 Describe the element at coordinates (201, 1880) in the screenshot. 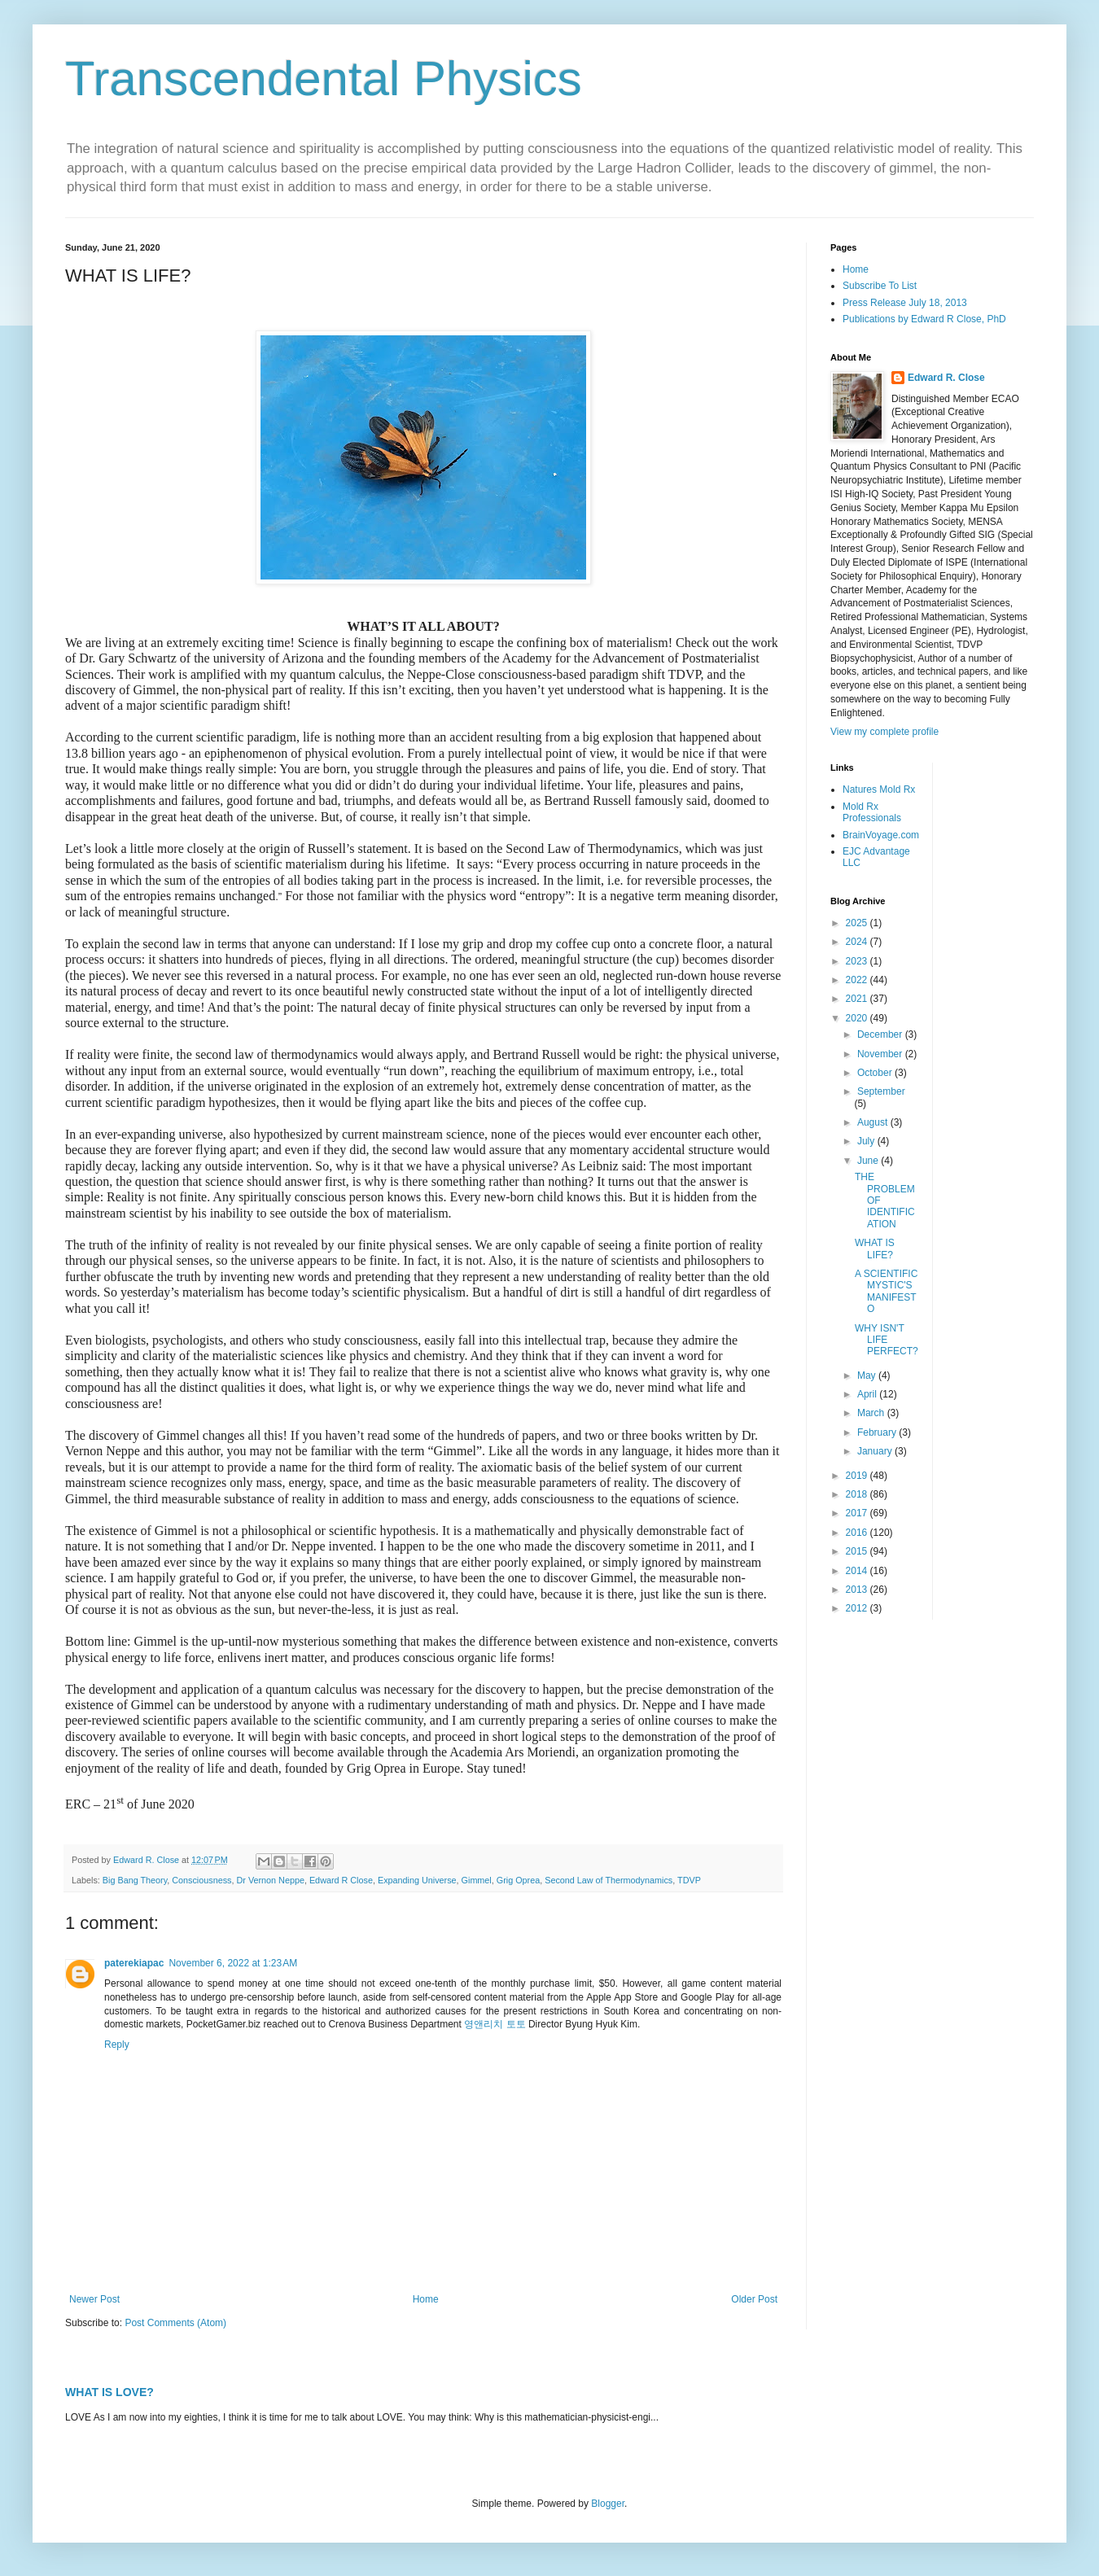

I see `Consciousness` at that location.